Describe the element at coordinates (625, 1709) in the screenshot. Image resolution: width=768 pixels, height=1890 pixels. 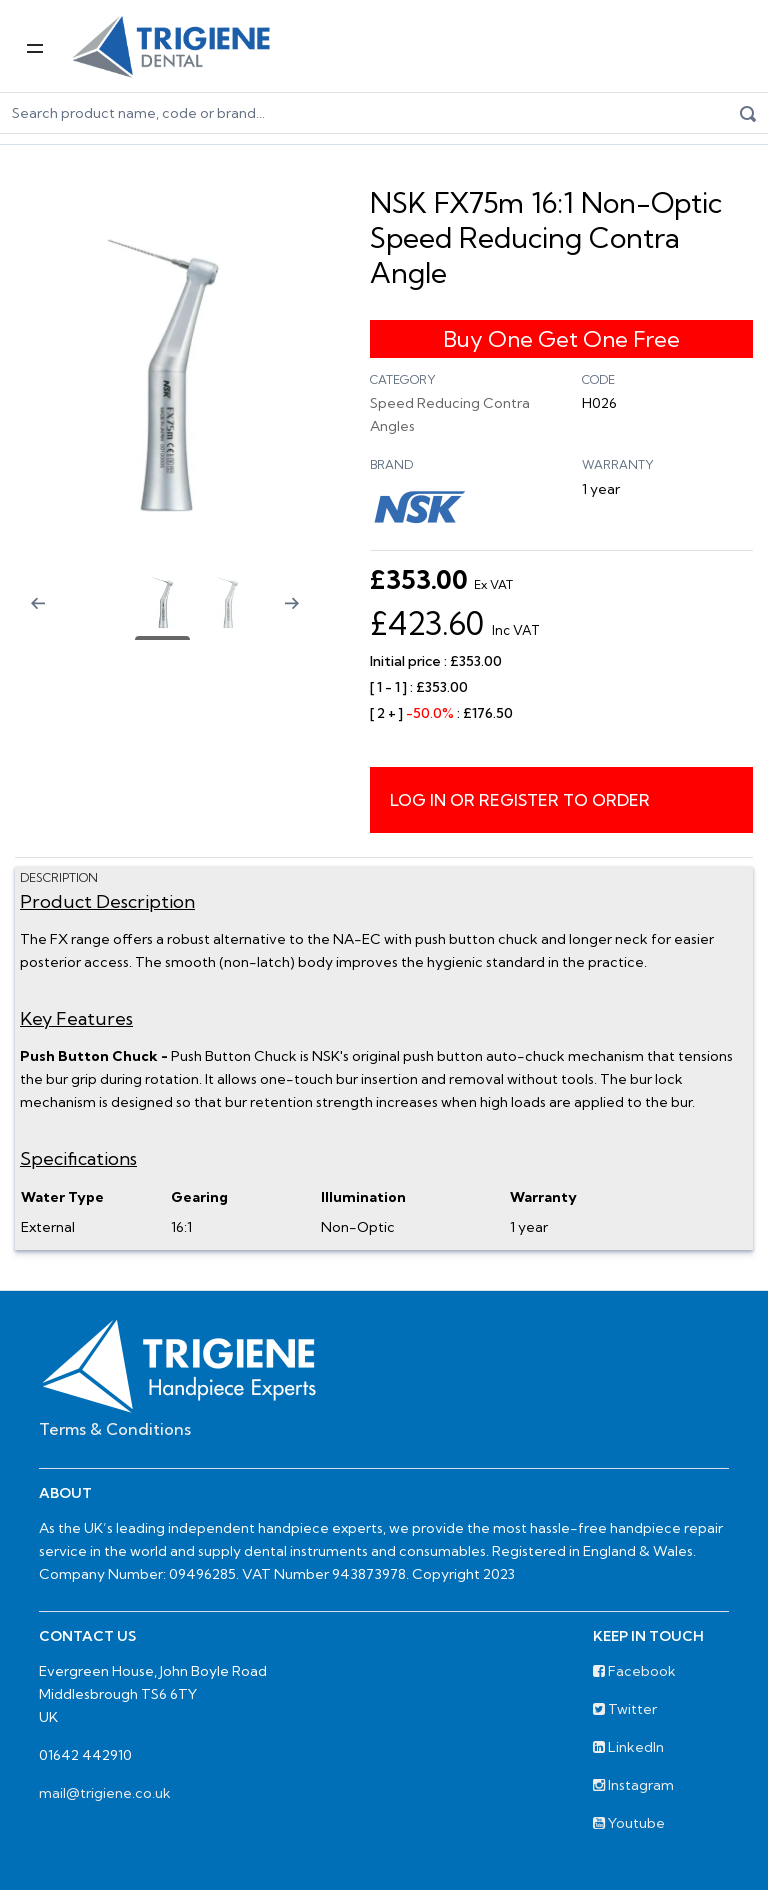
I see `Twitter` at that location.